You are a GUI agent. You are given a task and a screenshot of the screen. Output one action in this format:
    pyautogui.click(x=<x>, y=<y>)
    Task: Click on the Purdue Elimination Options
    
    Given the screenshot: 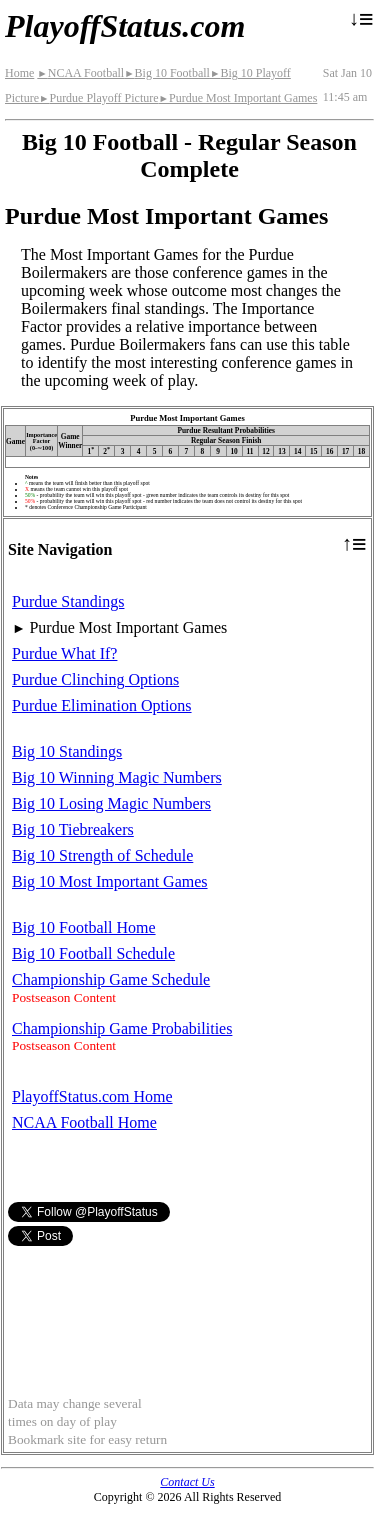 What is the action you would take?
    pyautogui.click(x=102, y=705)
    